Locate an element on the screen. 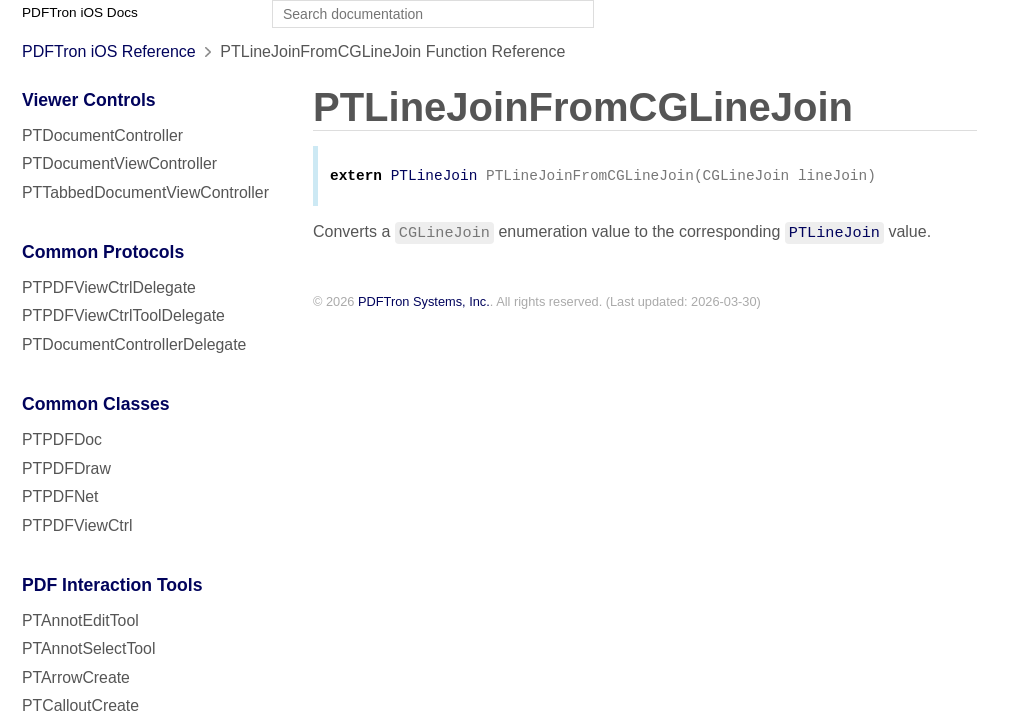 Image resolution: width=1024 pixels, height=720 pixels. Viewer Controls is located at coordinates (89, 100).